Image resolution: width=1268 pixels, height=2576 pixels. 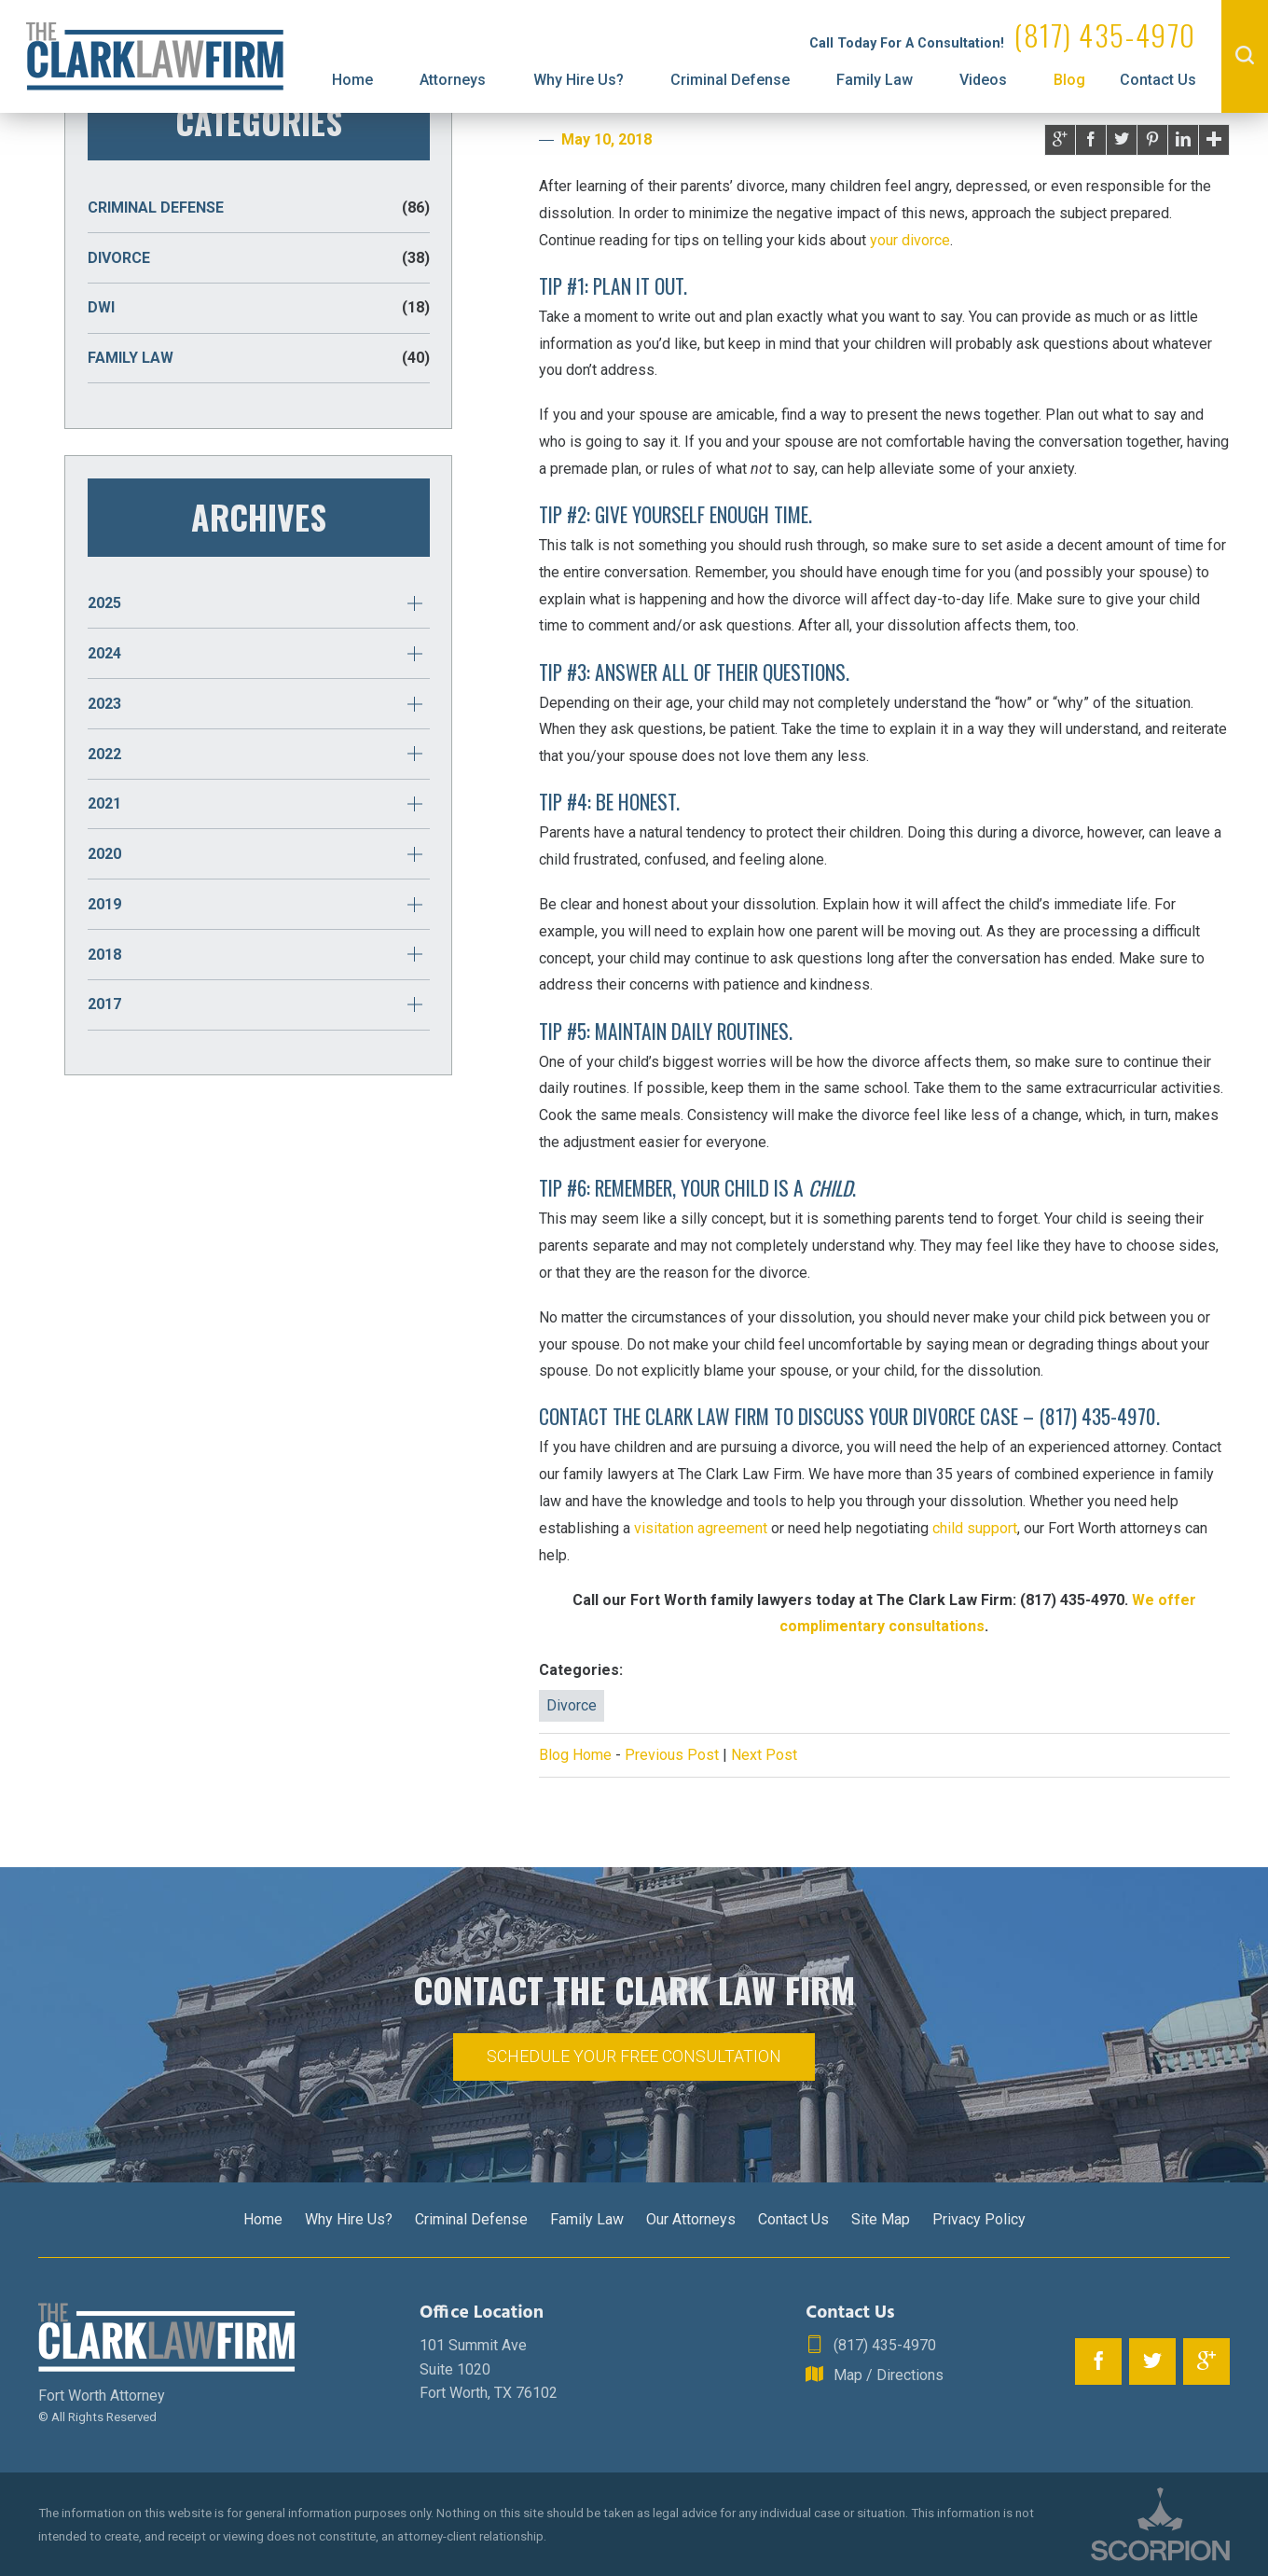 I want to click on Attorneys, so click(x=453, y=80).